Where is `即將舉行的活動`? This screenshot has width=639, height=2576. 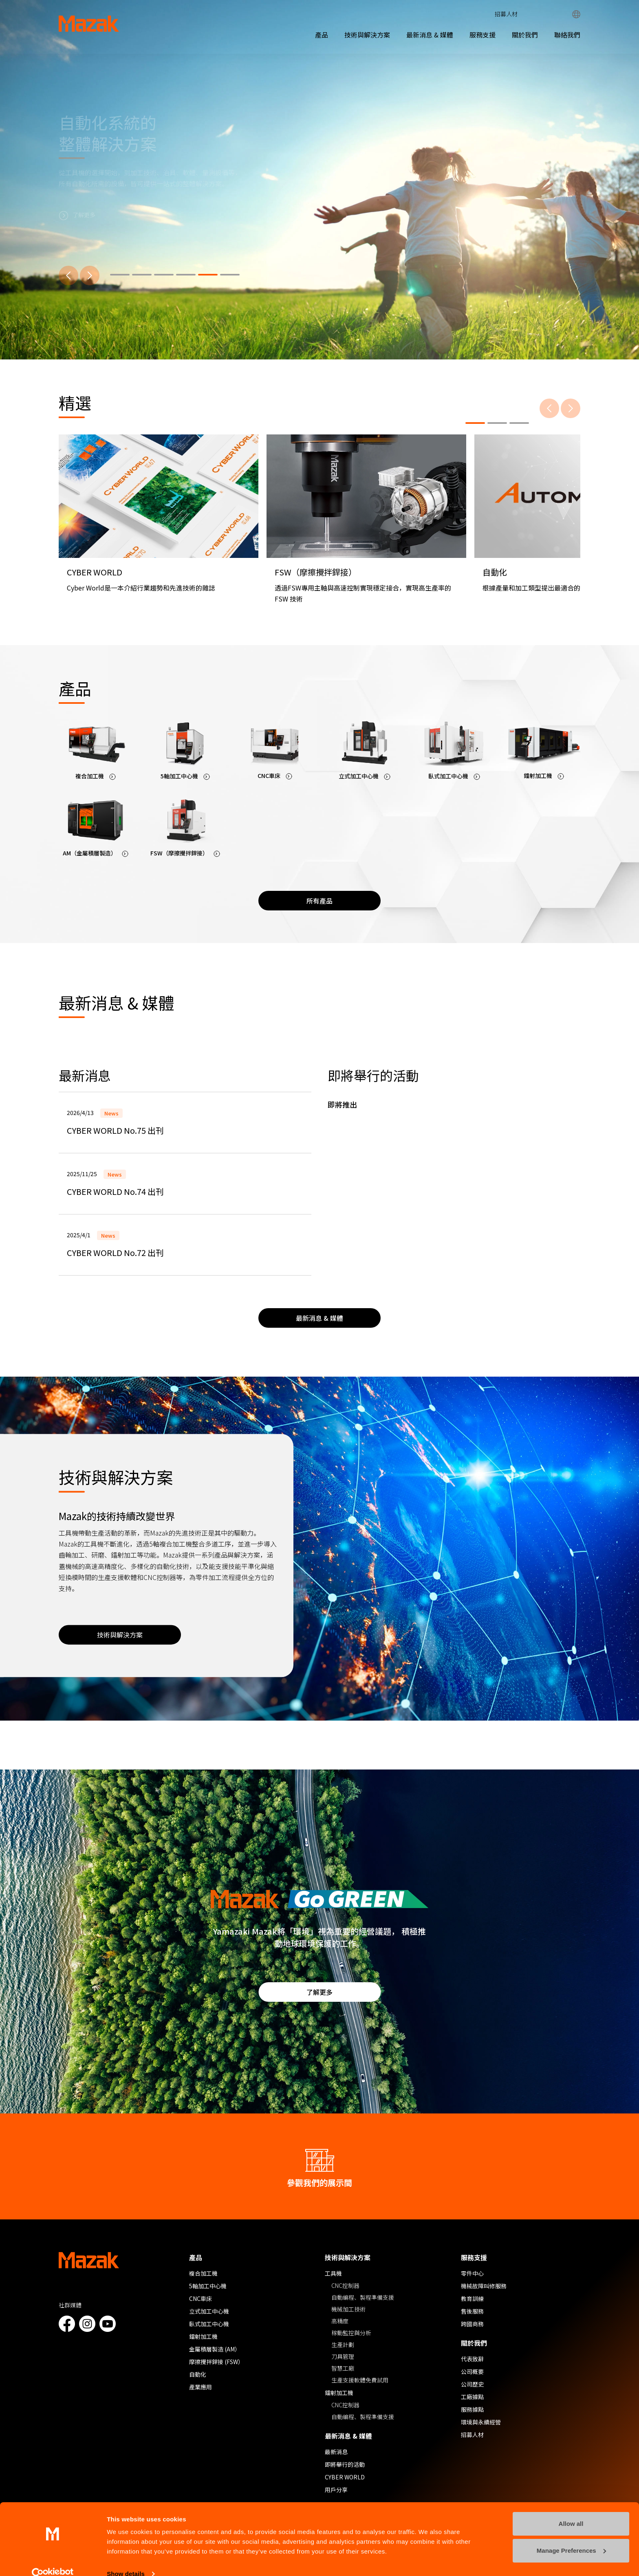 即將舉行的活動 is located at coordinates (345, 2464).